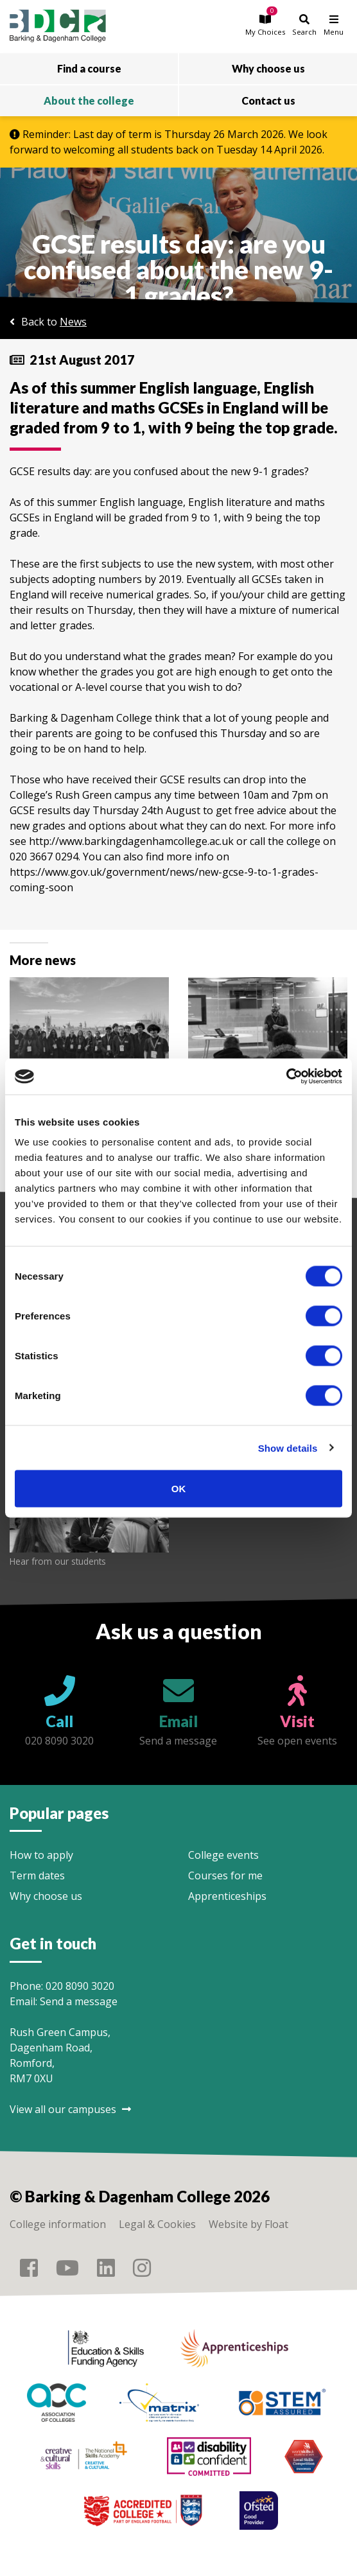  I want to click on Website by Float, so click(248, 2224).